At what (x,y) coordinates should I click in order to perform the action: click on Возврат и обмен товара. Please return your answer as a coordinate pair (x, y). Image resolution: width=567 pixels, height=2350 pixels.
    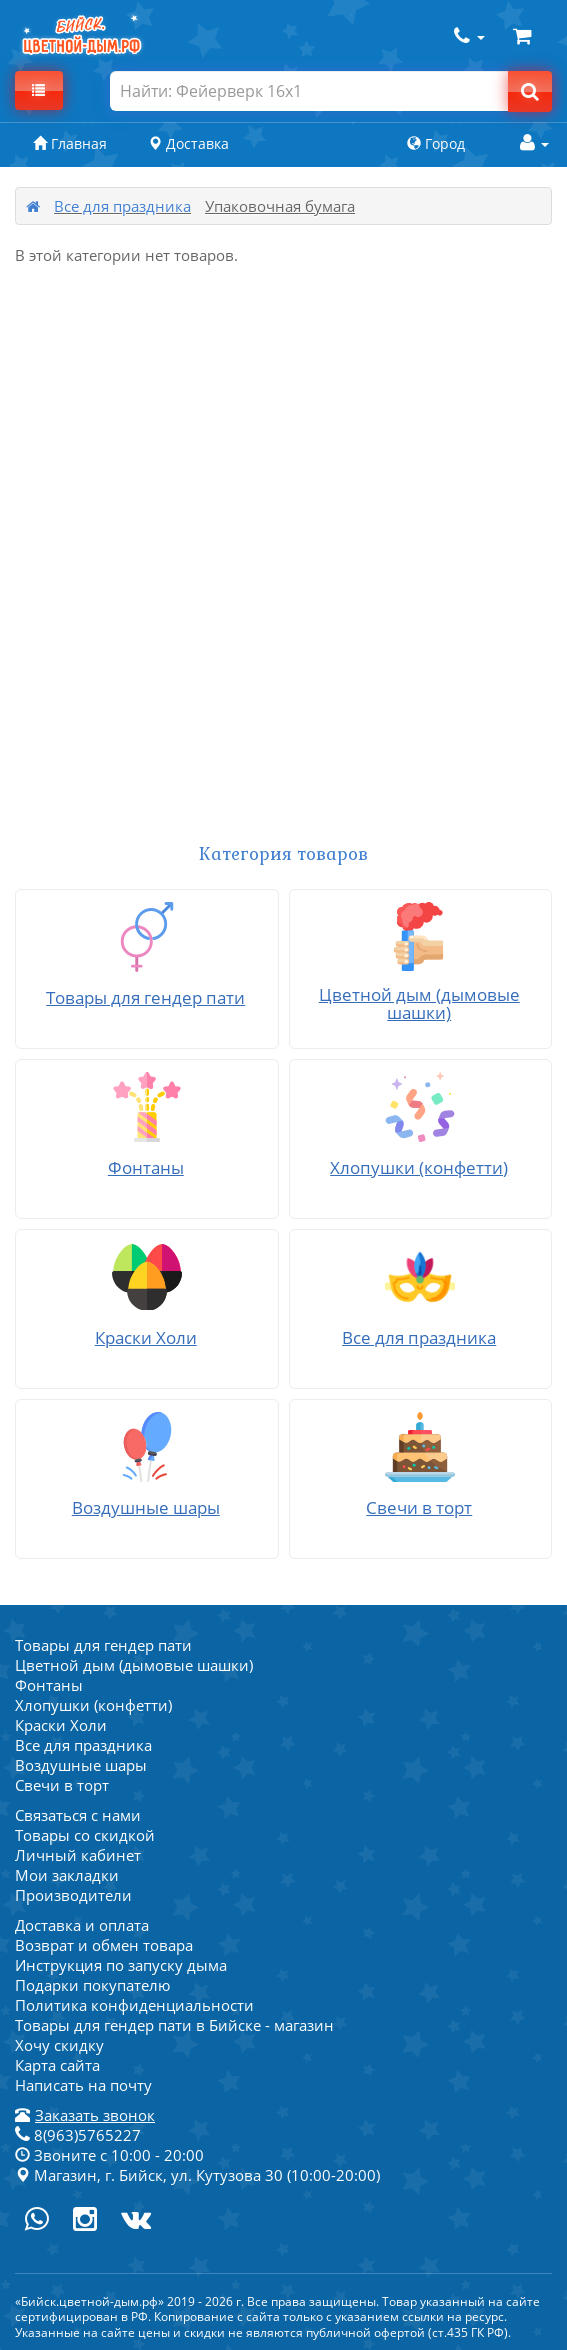
    Looking at the image, I should click on (104, 1945).